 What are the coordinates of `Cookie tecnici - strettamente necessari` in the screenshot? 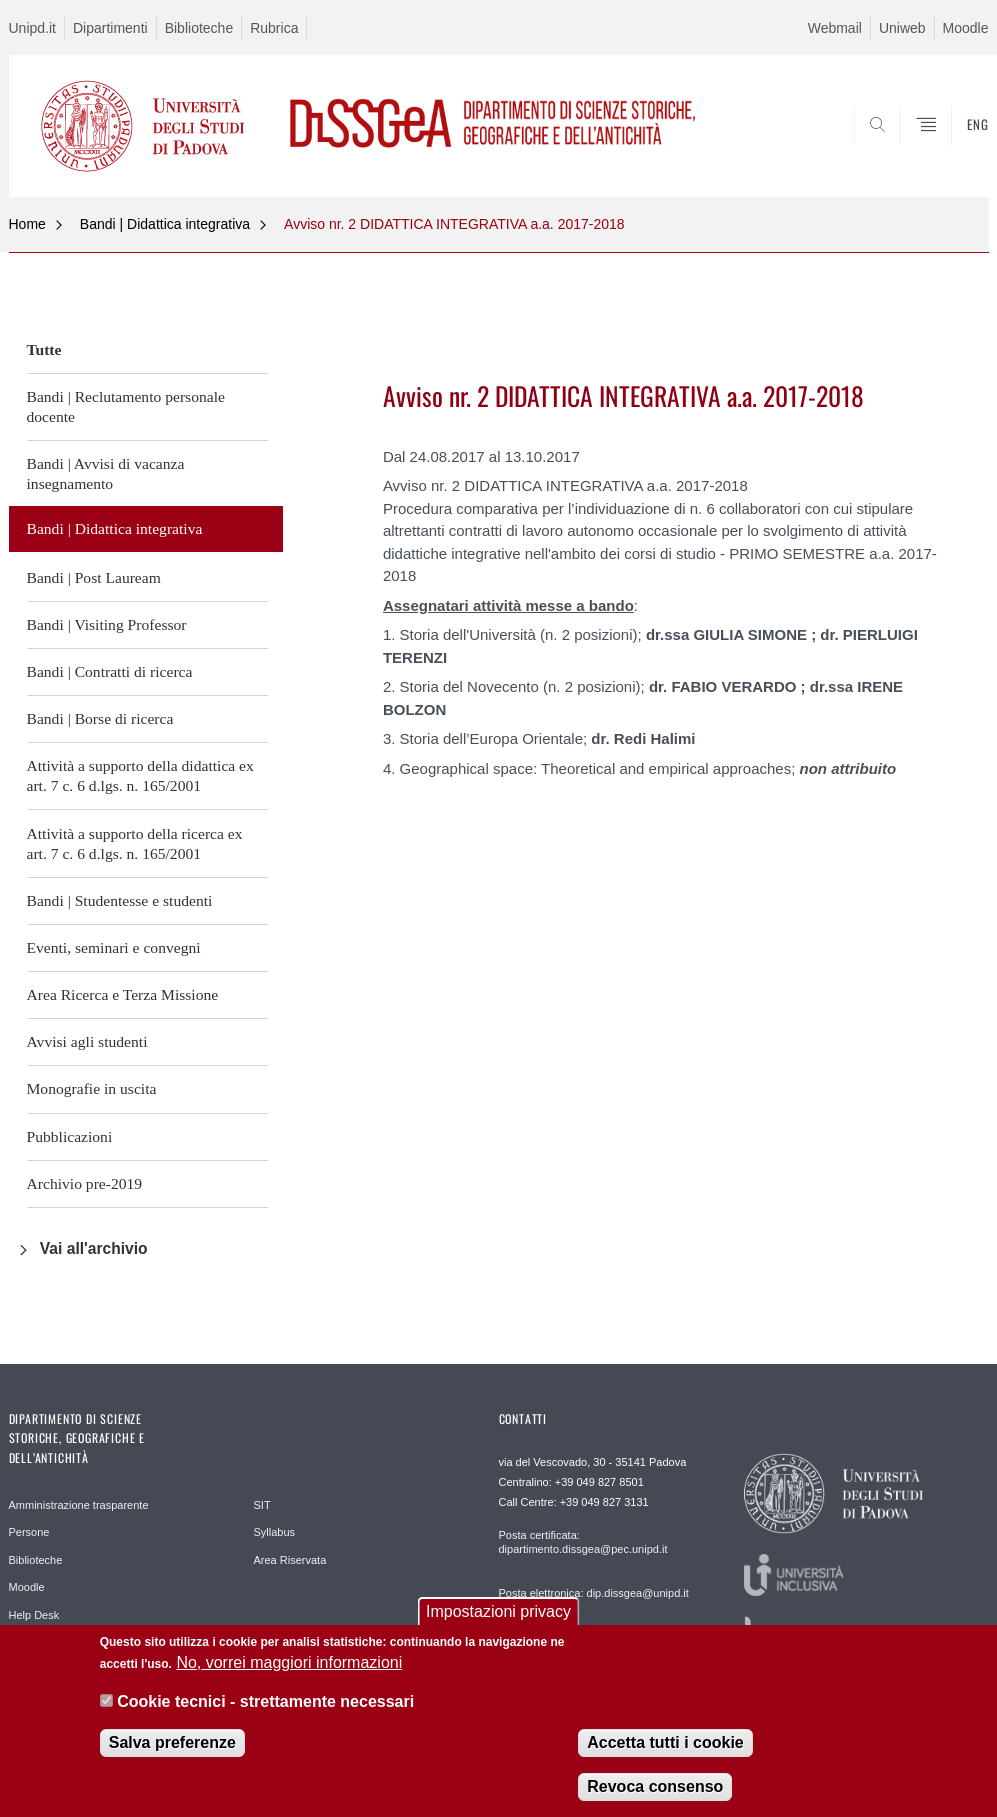 It's located at (265, 1702).